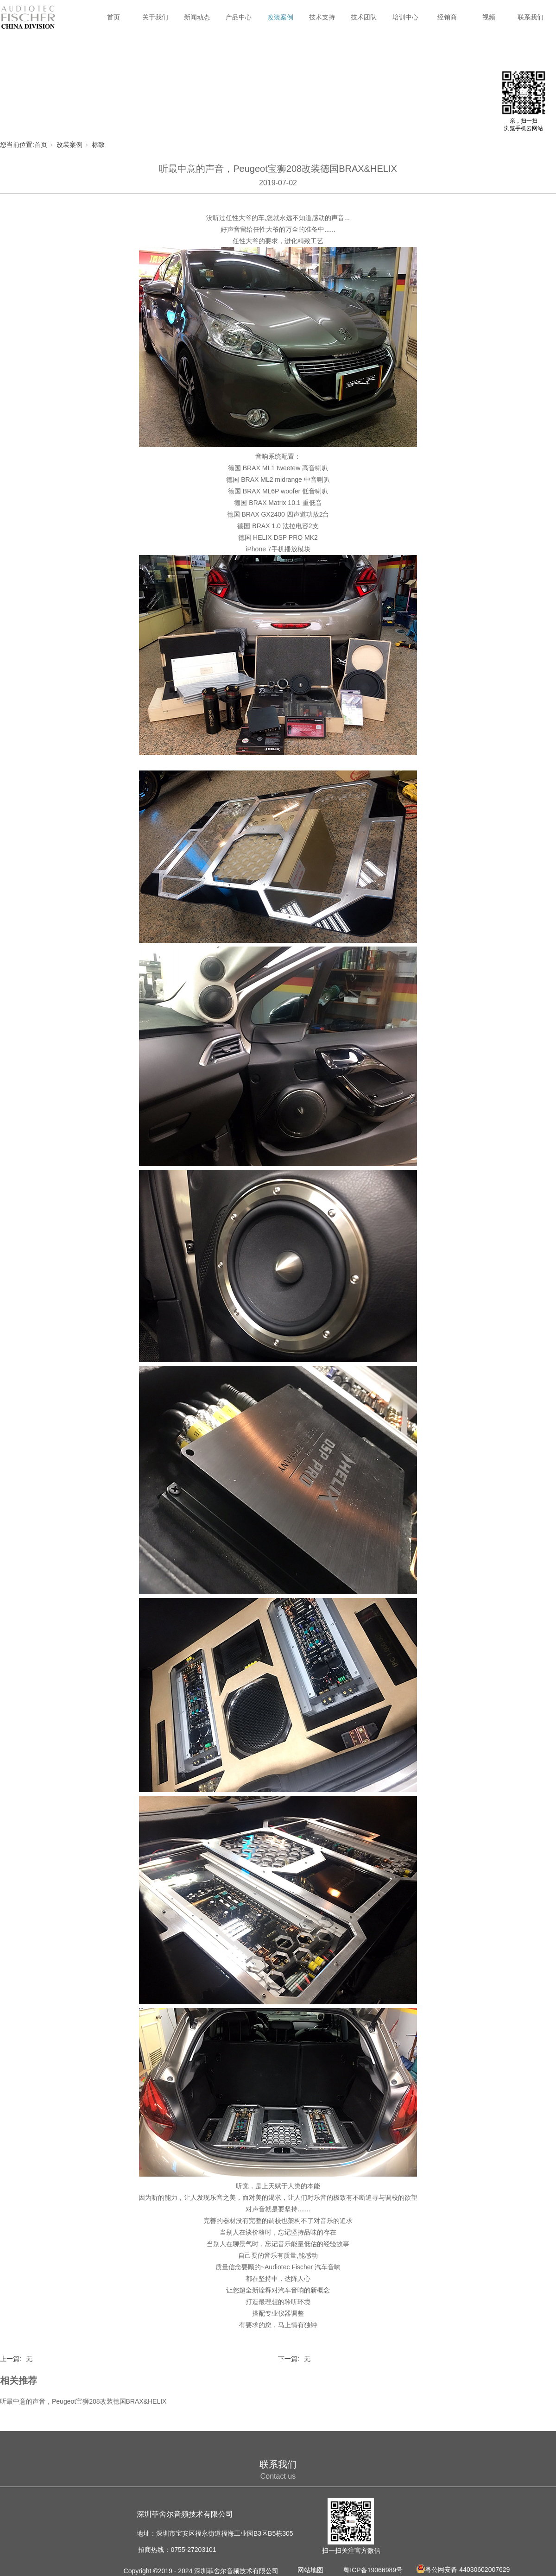  Describe the element at coordinates (530, 17) in the screenshot. I see `联系我们` at that location.